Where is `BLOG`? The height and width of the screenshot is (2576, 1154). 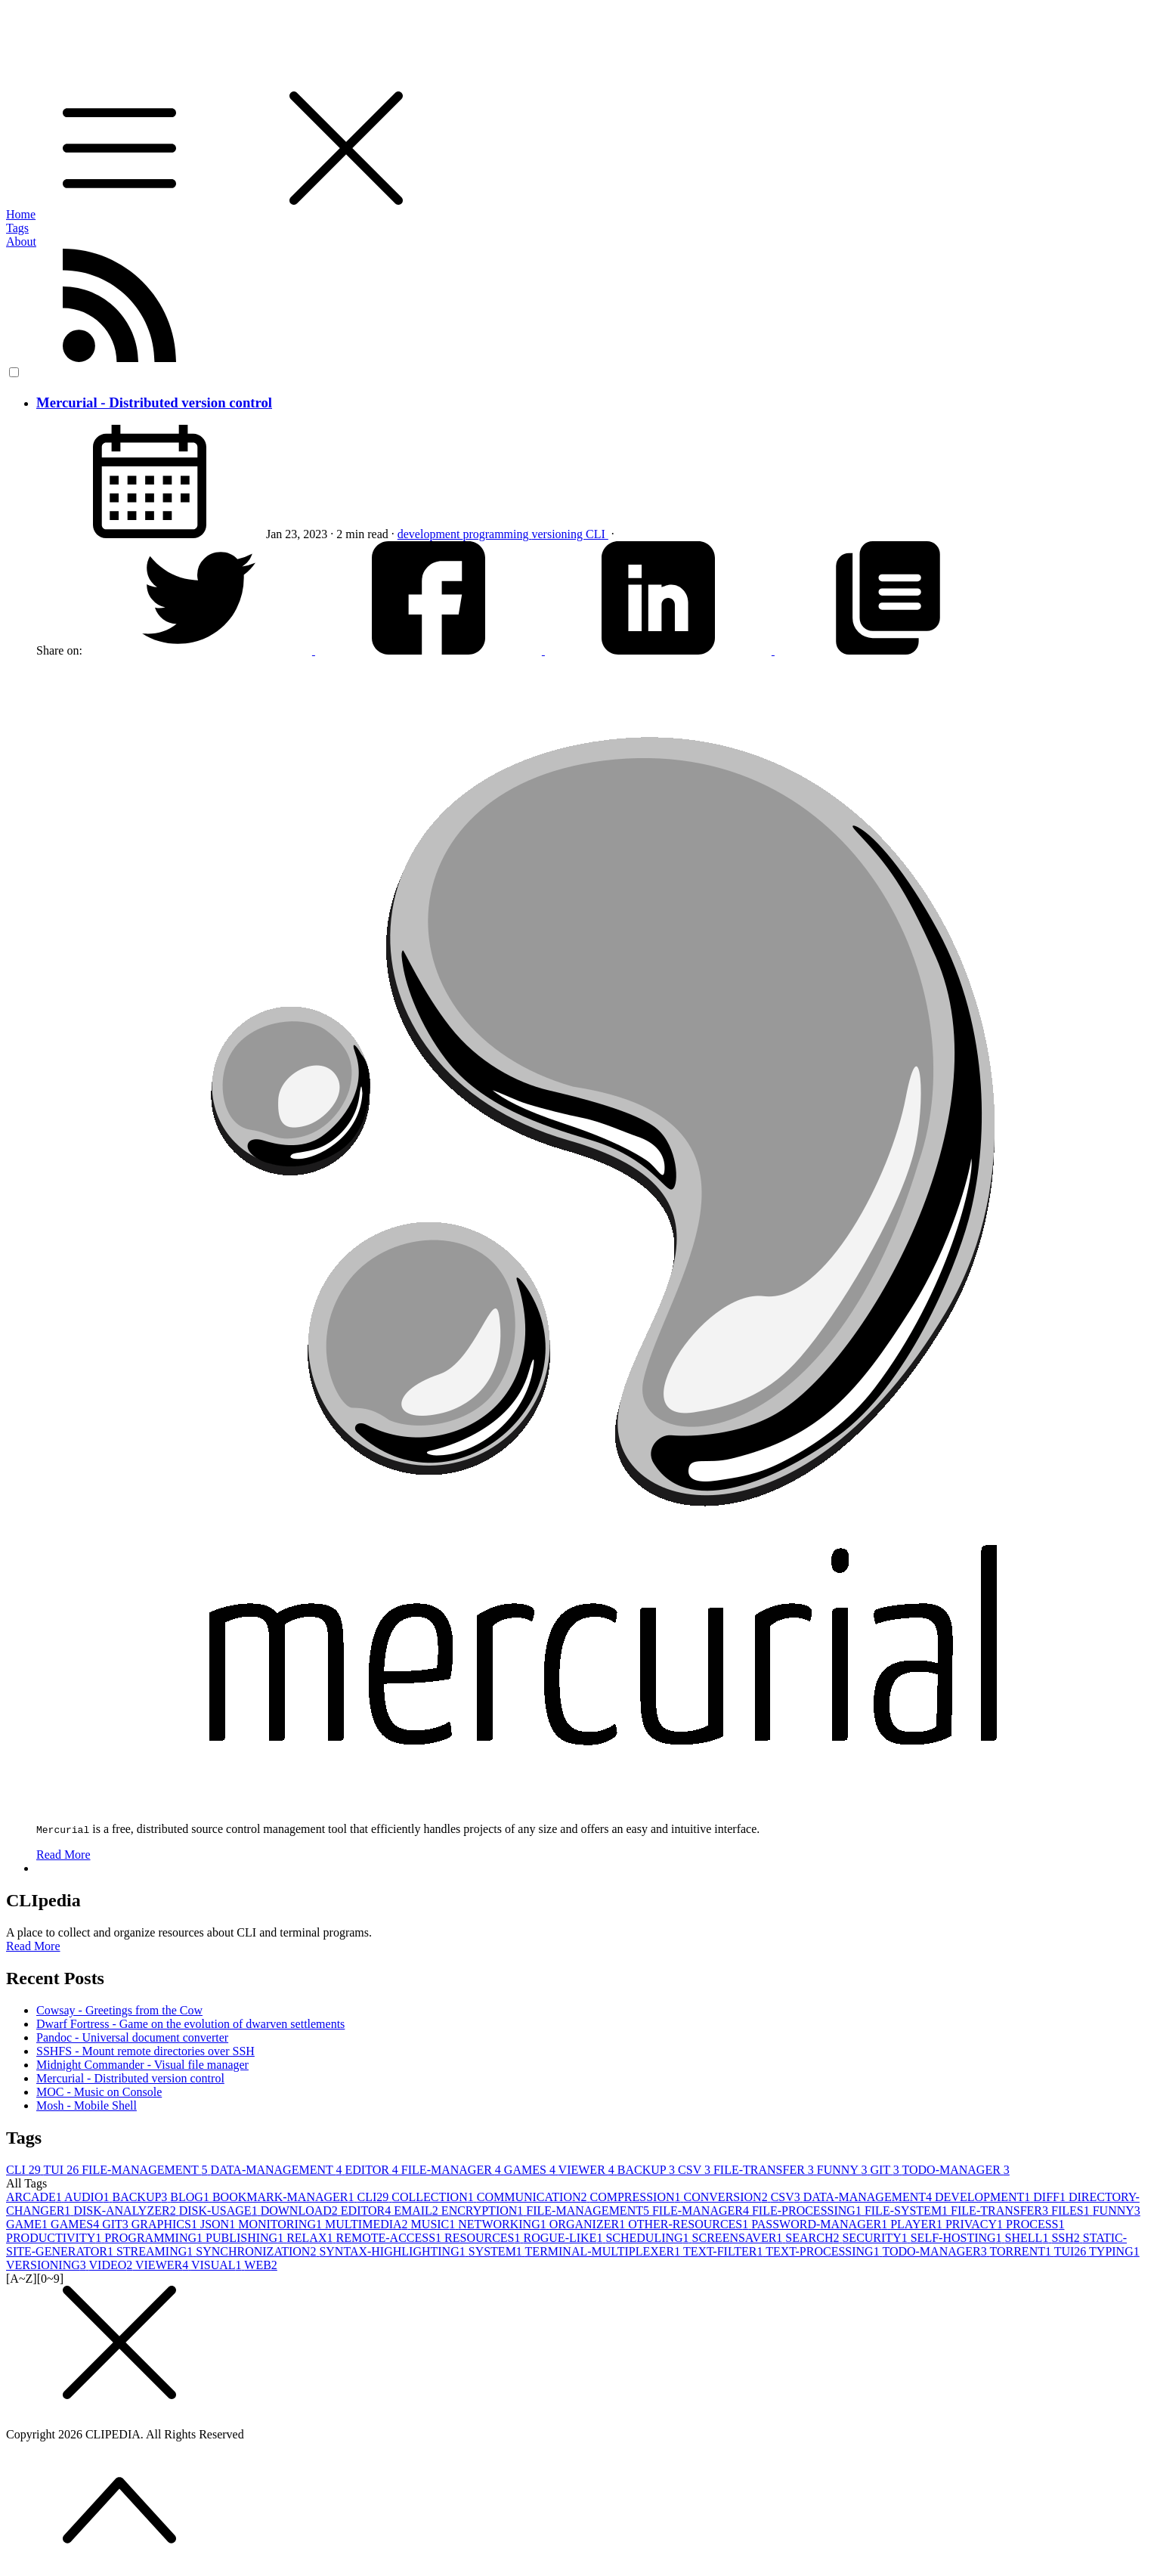
BLOG is located at coordinates (191, 2197).